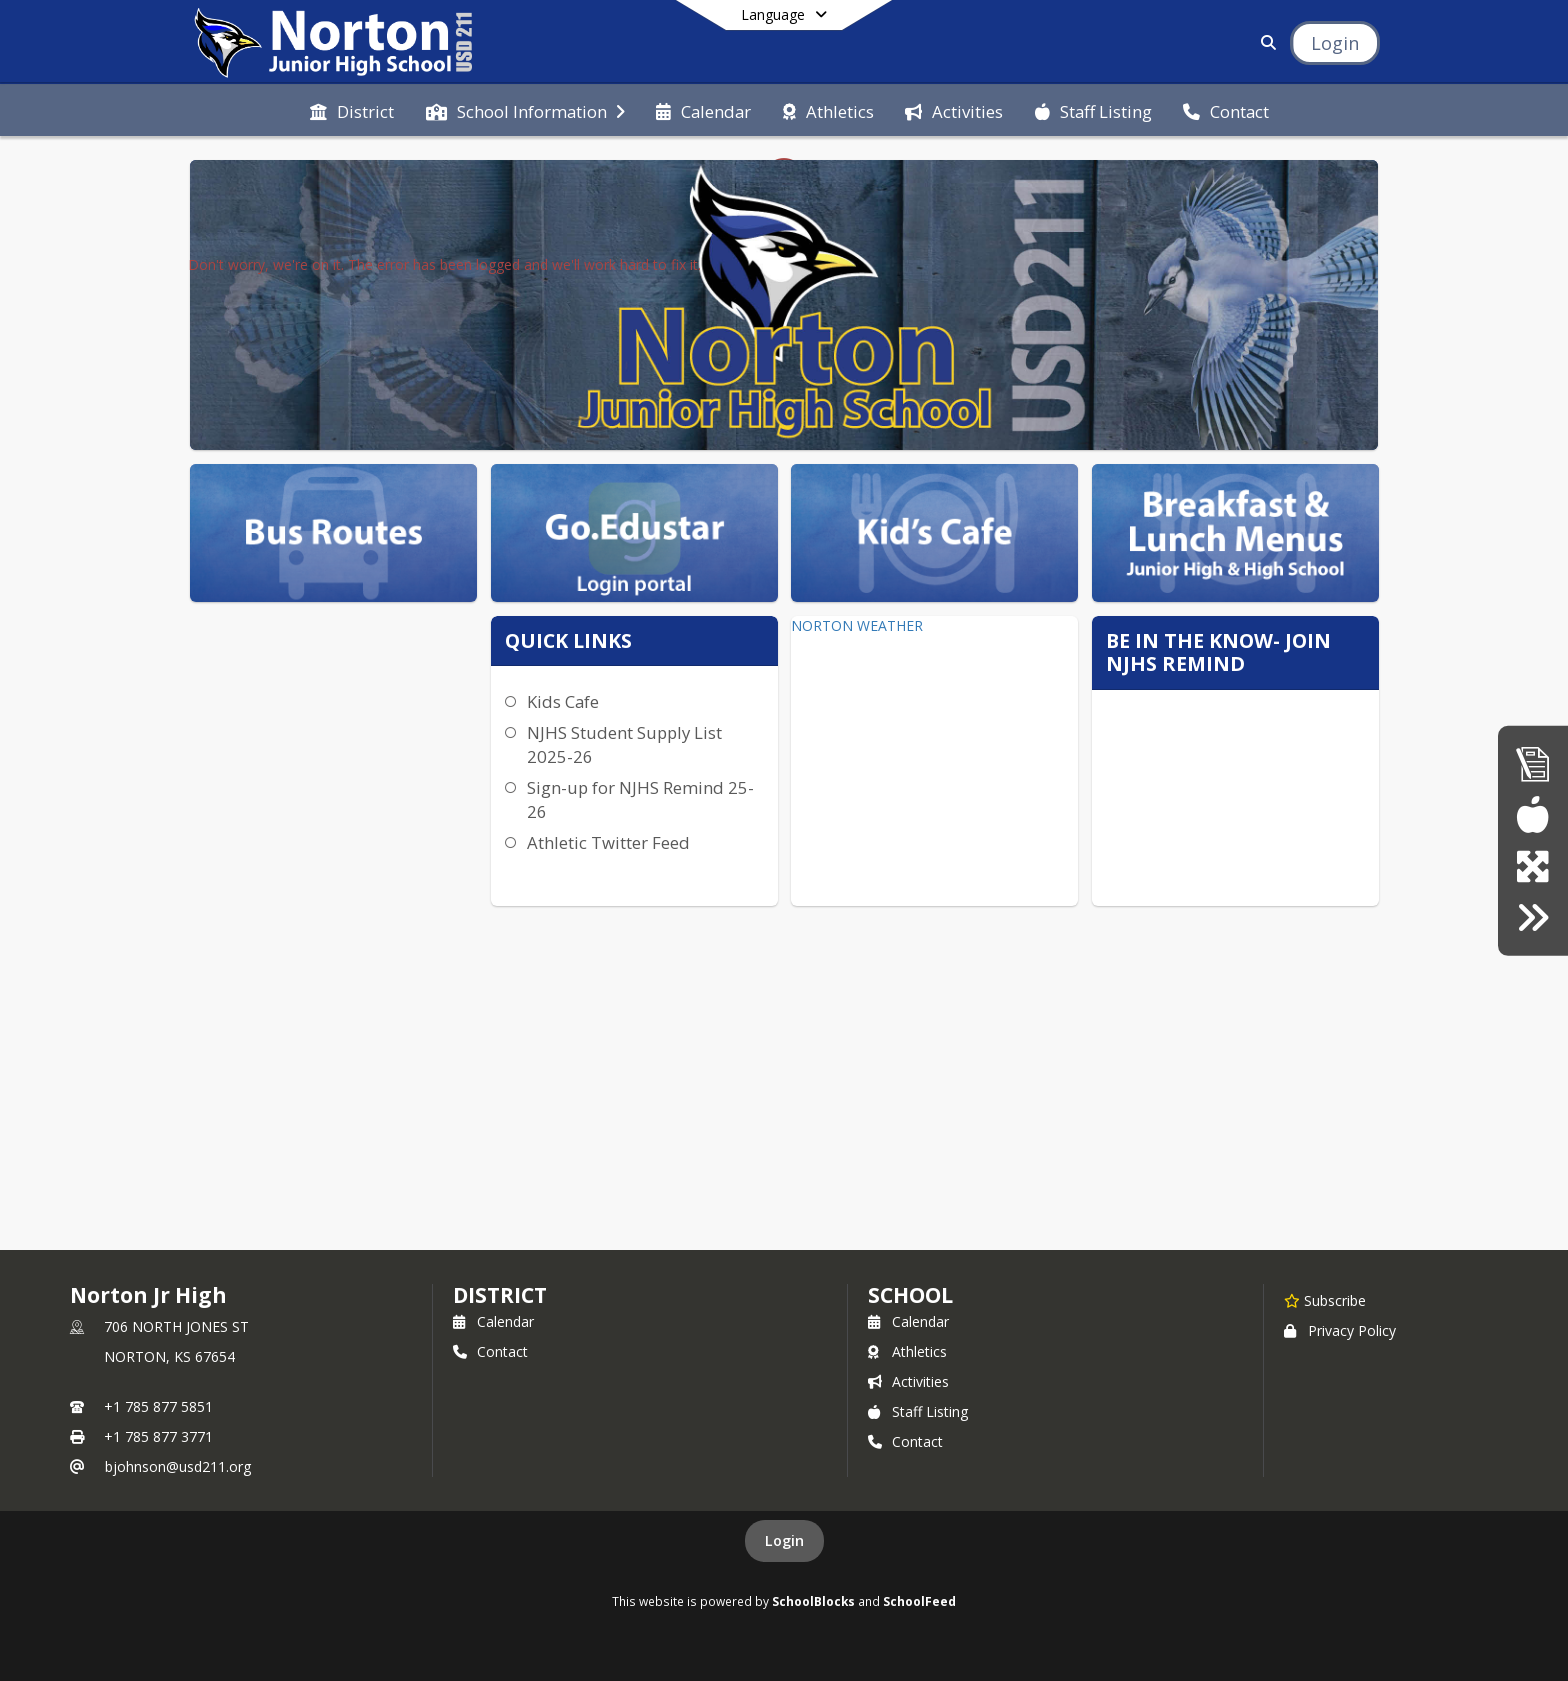  What do you see at coordinates (490, 1351) in the screenshot?
I see `Contact` at bounding box center [490, 1351].